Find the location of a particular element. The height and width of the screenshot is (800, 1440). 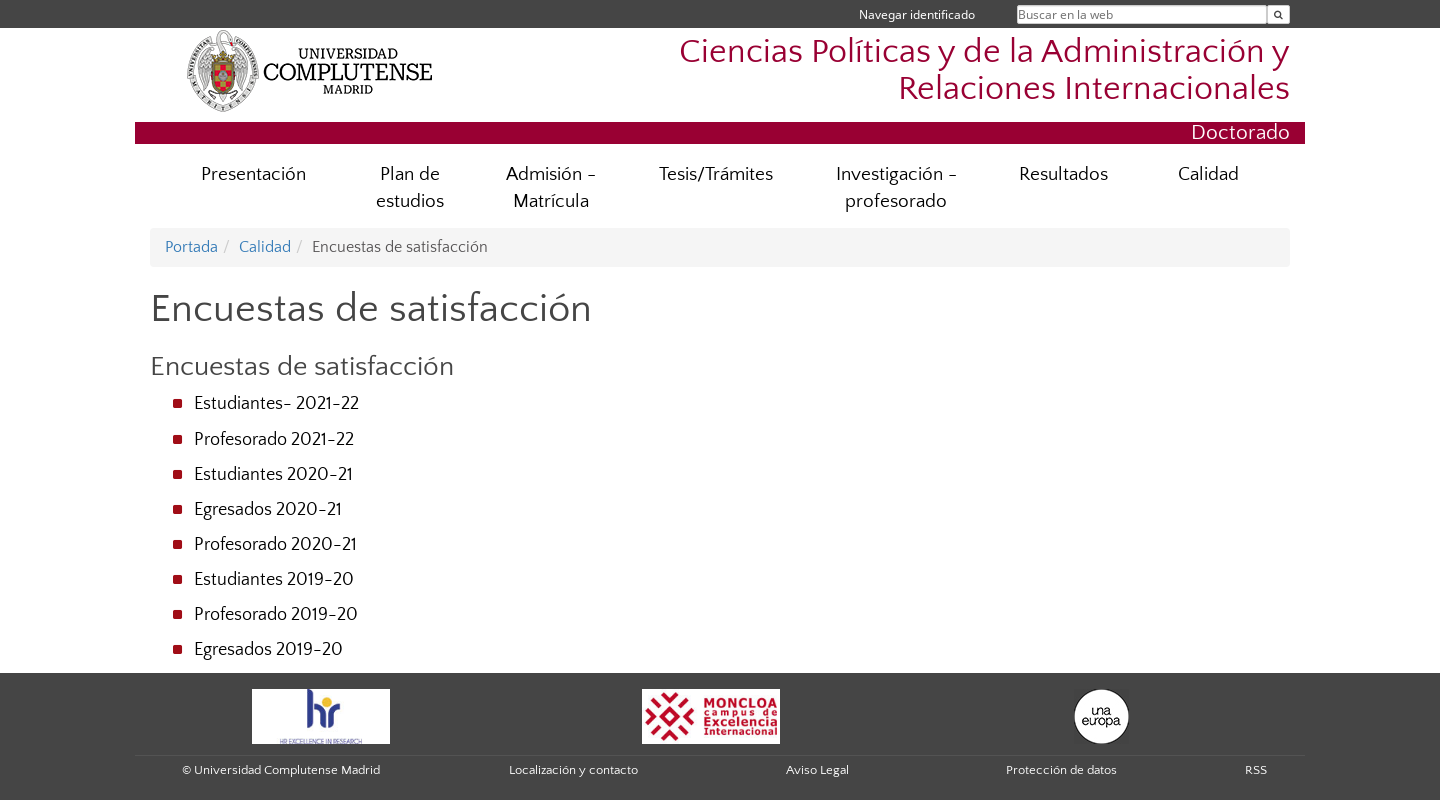

Profesorado 2020-21 is located at coordinates (275, 545).